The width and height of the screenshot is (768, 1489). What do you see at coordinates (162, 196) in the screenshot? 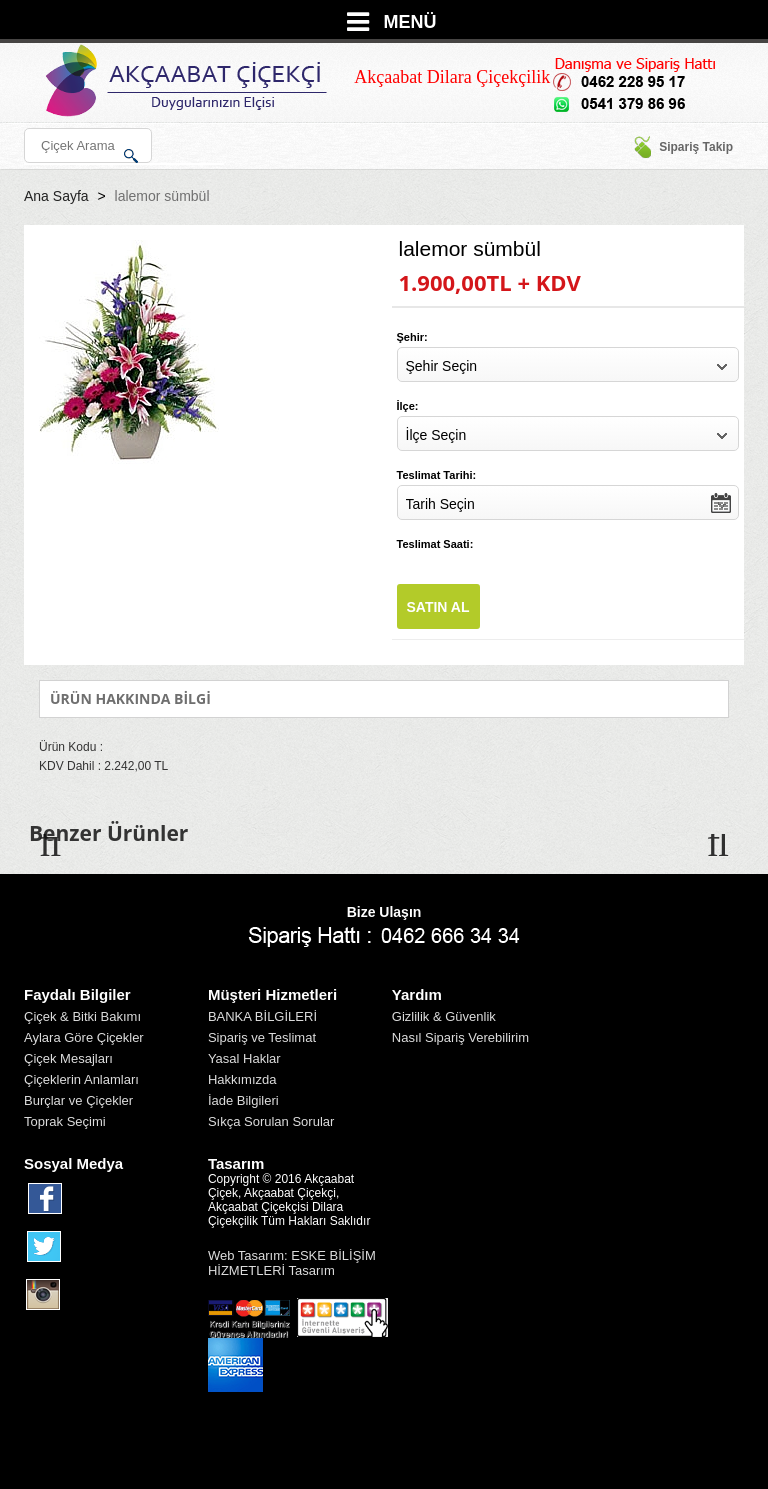
I see `lalemor sümbül` at bounding box center [162, 196].